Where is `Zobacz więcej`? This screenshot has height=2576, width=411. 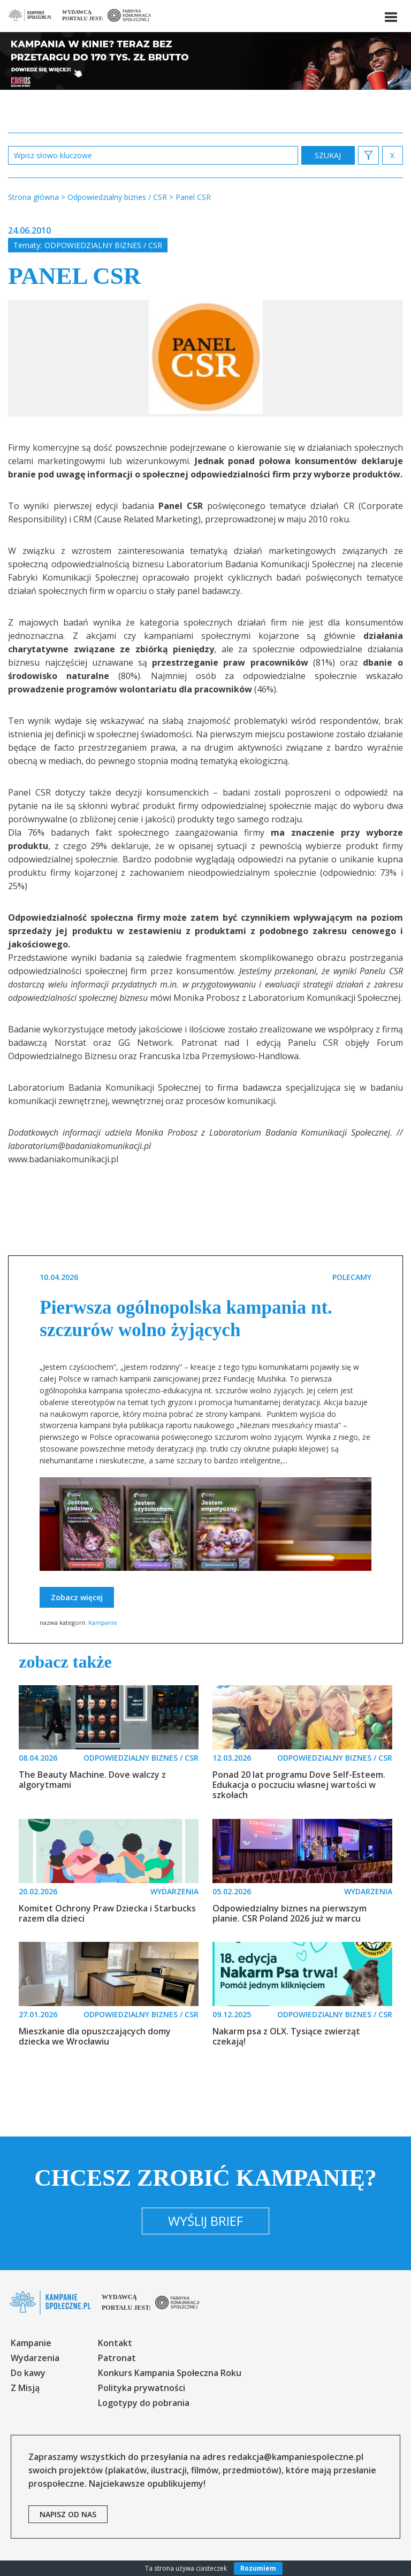
Zobacz więcej is located at coordinates (77, 1597).